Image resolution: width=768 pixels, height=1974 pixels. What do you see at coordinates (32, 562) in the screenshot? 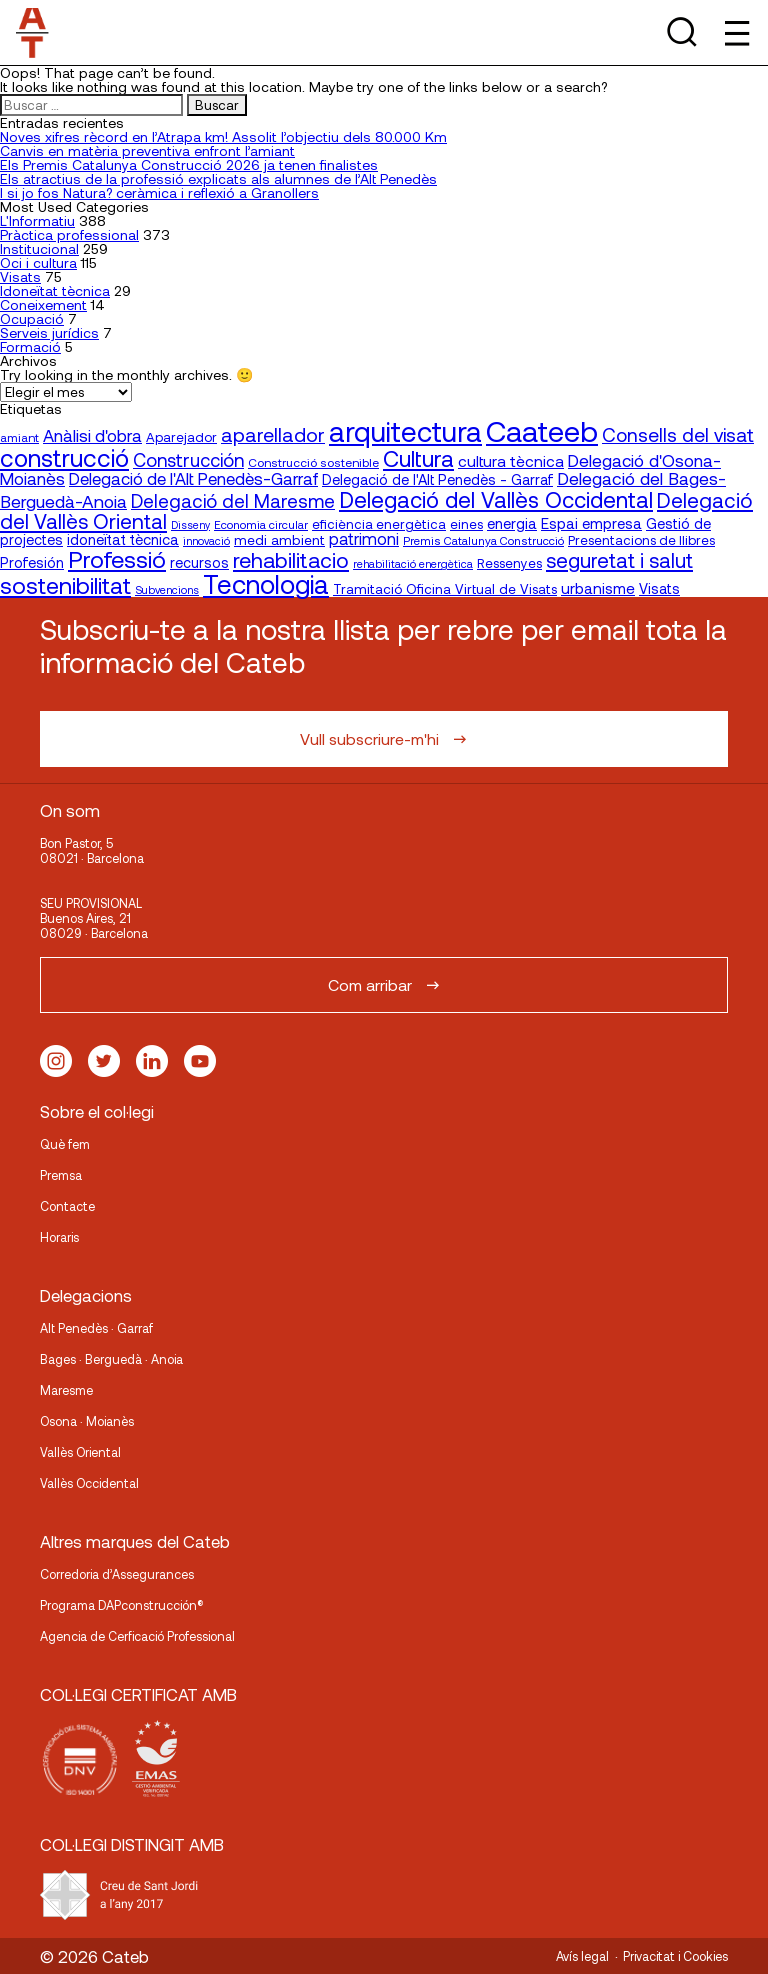
I see `Profesión [Profesión (23 elementos)]` at bounding box center [32, 562].